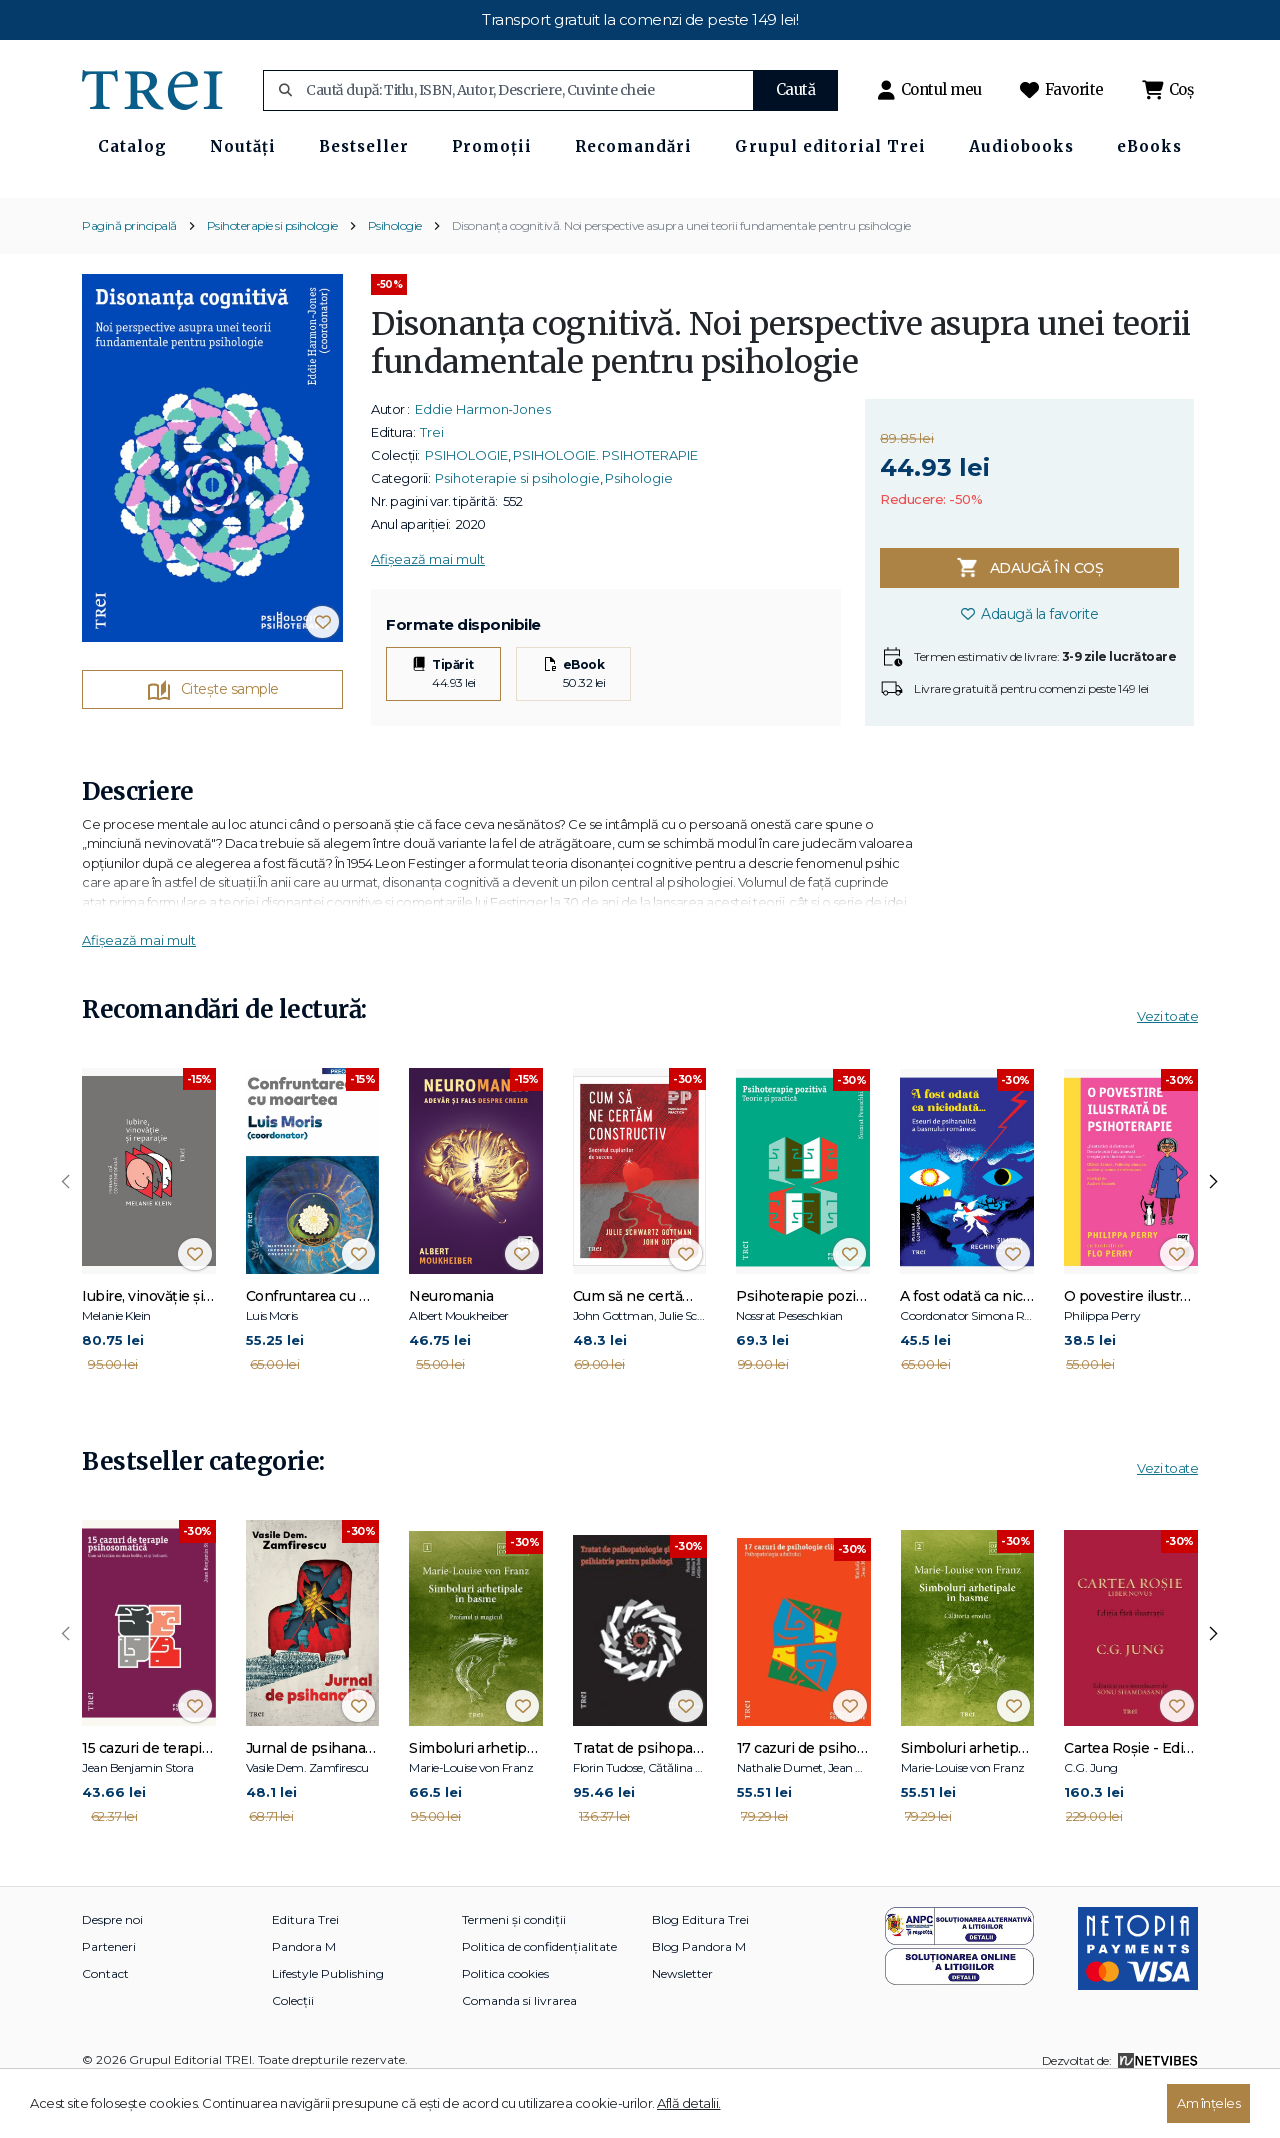 The image size is (1280, 2138). I want to click on Află detalii., so click(689, 2103).